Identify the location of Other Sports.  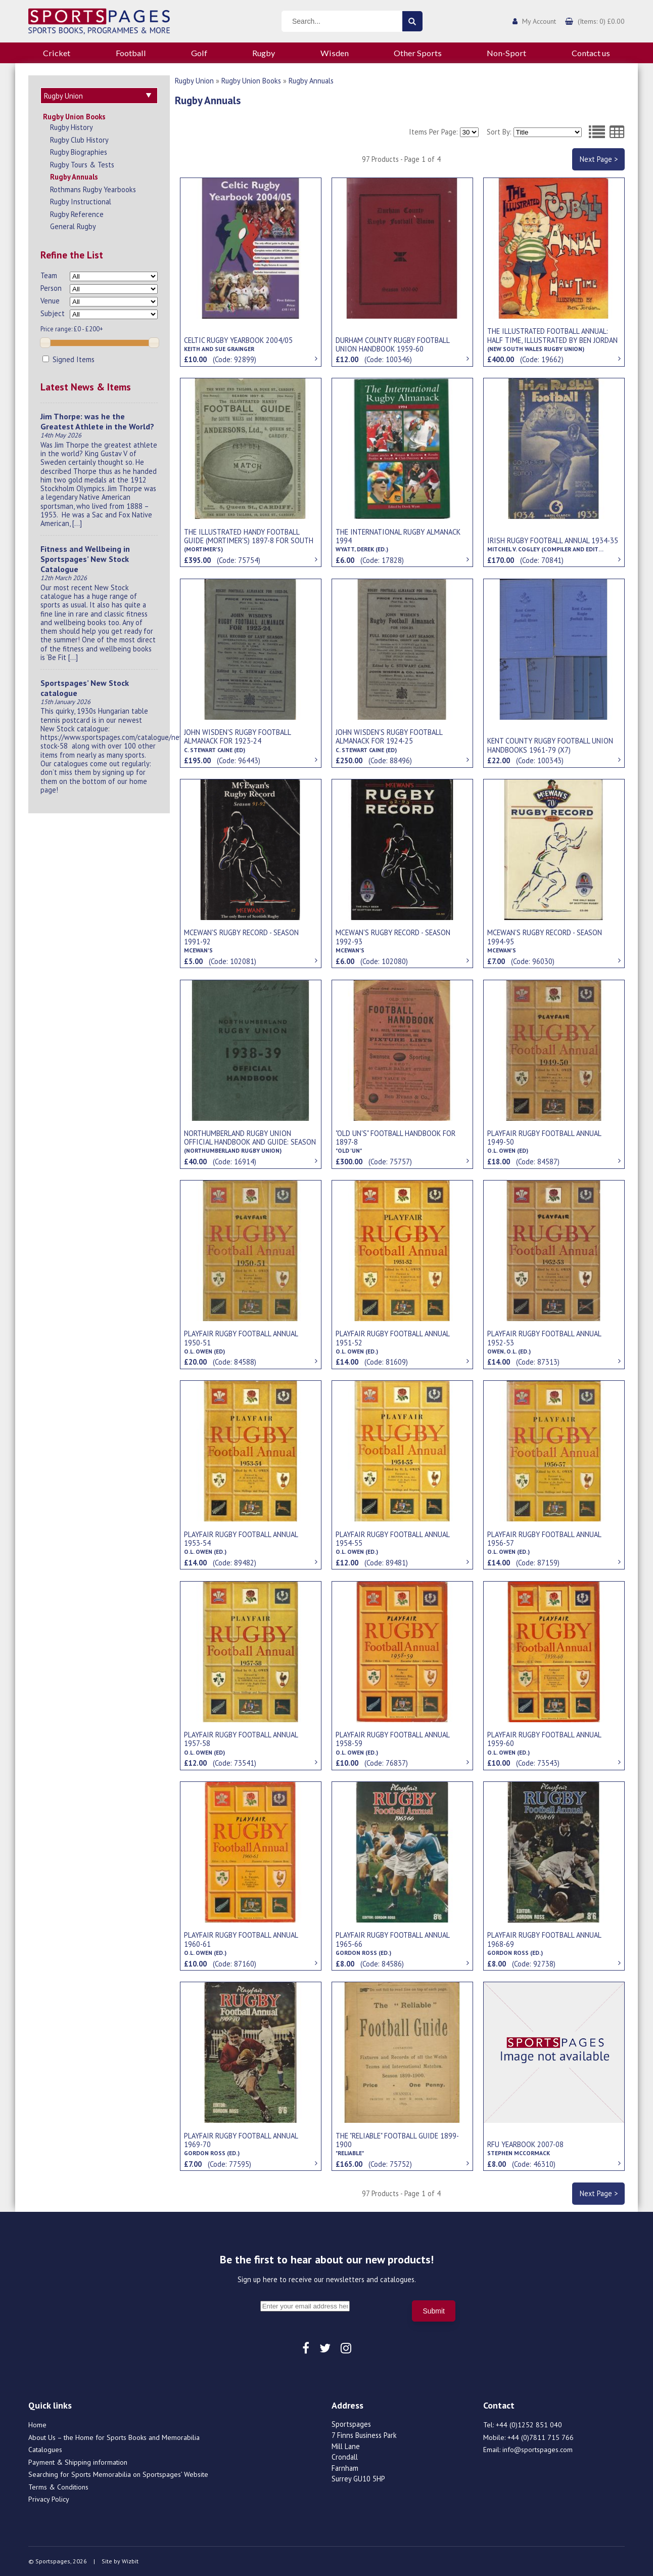
(418, 53).